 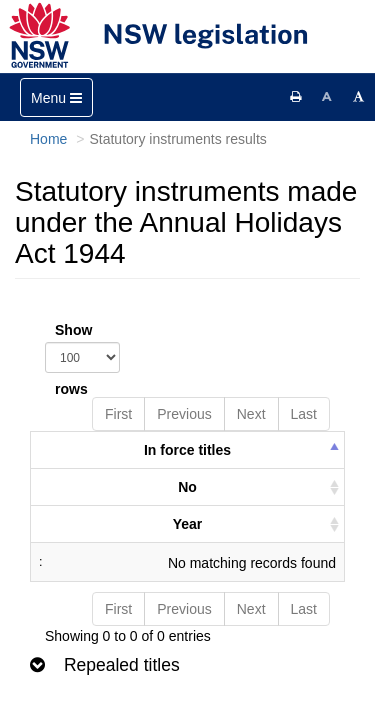 I want to click on [Print this page], so click(x=296, y=97).